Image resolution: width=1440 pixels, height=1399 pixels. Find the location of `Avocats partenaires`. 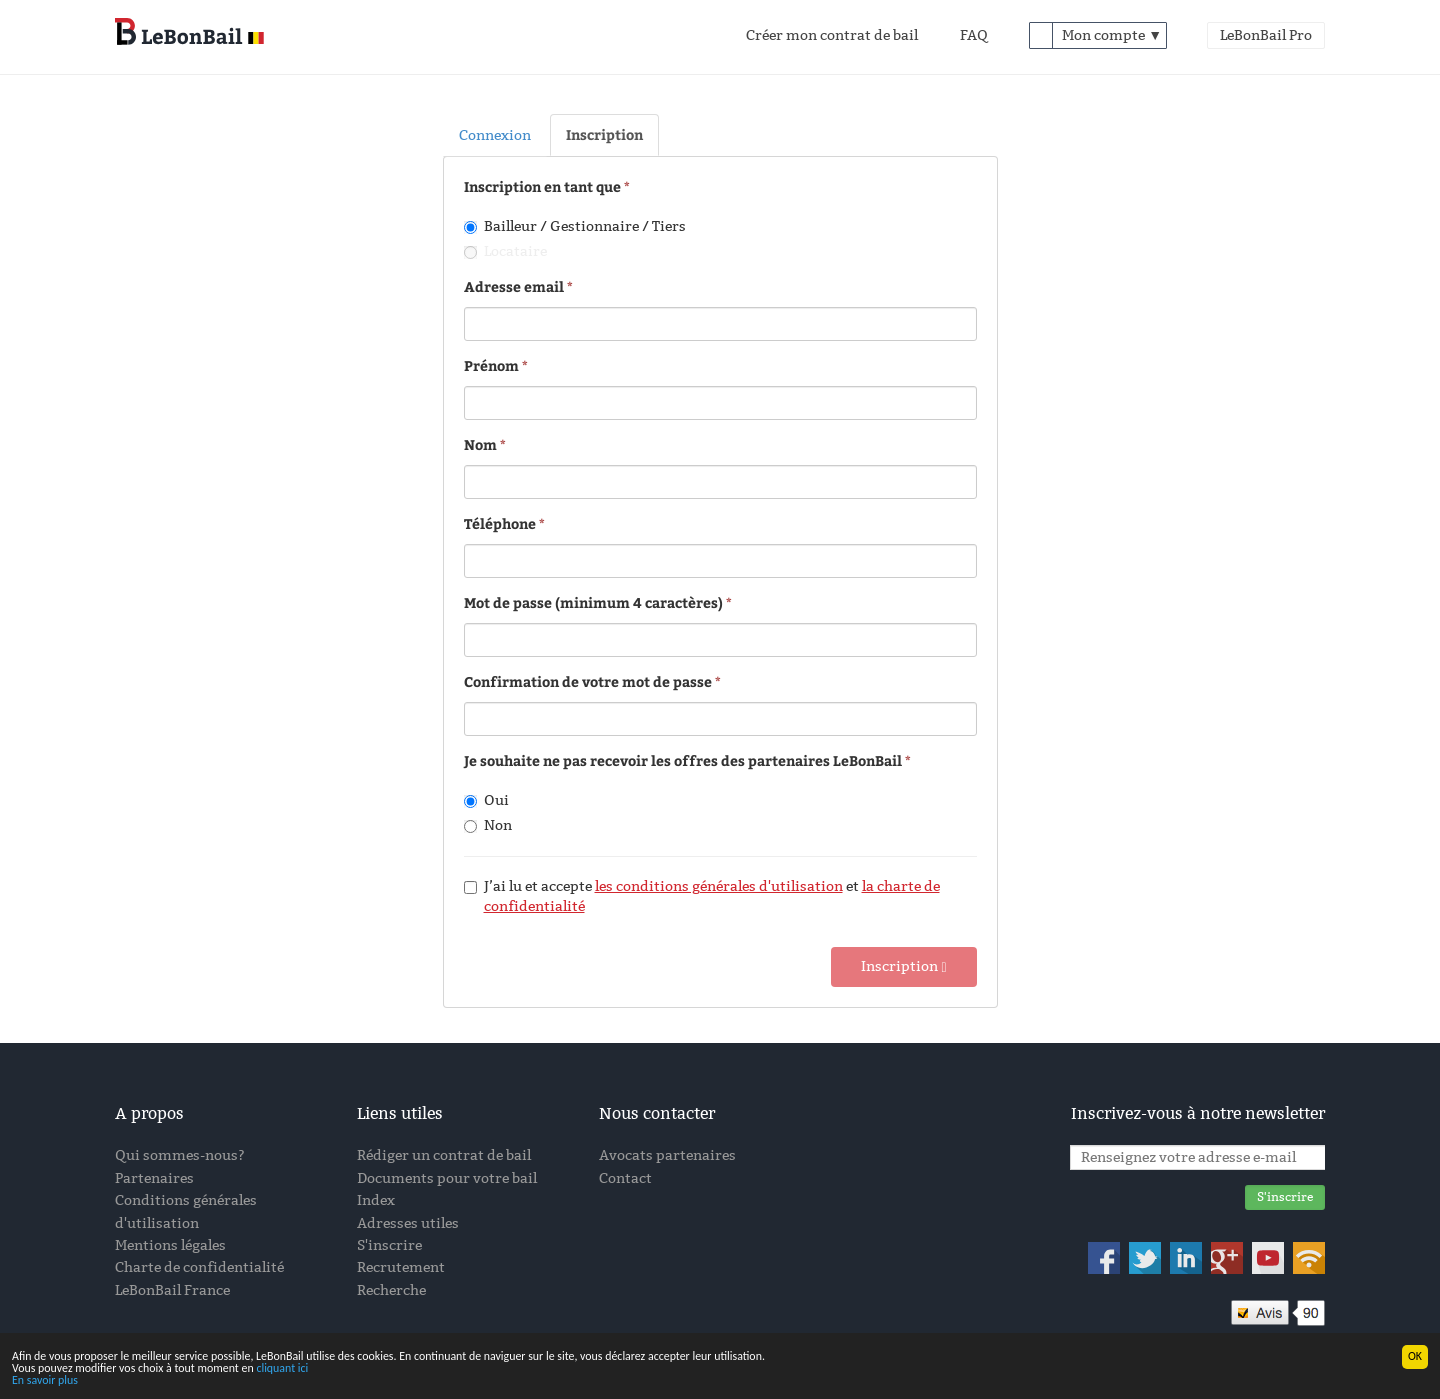

Avocats partenaires is located at coordinates (667, 1155).